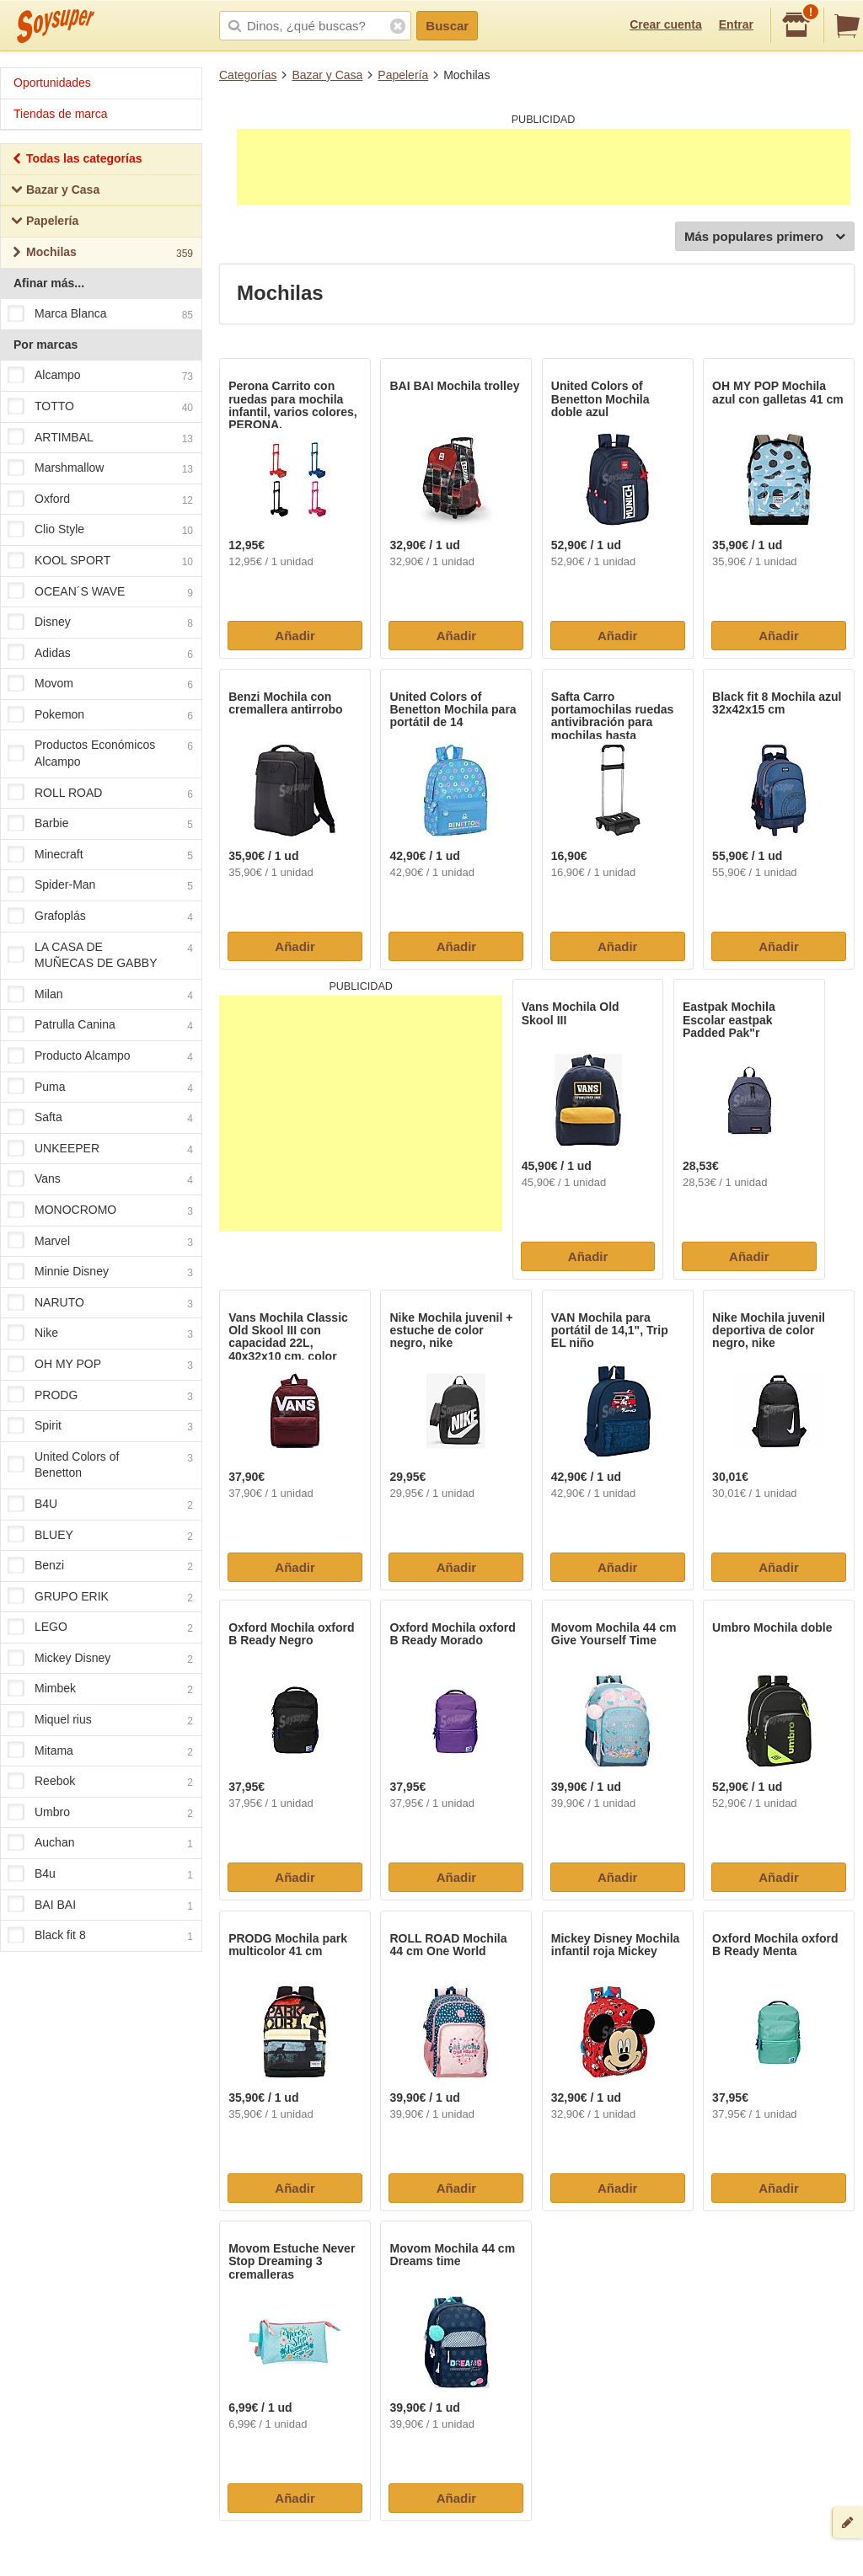 This screenshot has width=863, height=2576. What do you see at coordinates (100, 468) in the screenshot?
I see `Marshmallow` at bounding box center [100, 468].